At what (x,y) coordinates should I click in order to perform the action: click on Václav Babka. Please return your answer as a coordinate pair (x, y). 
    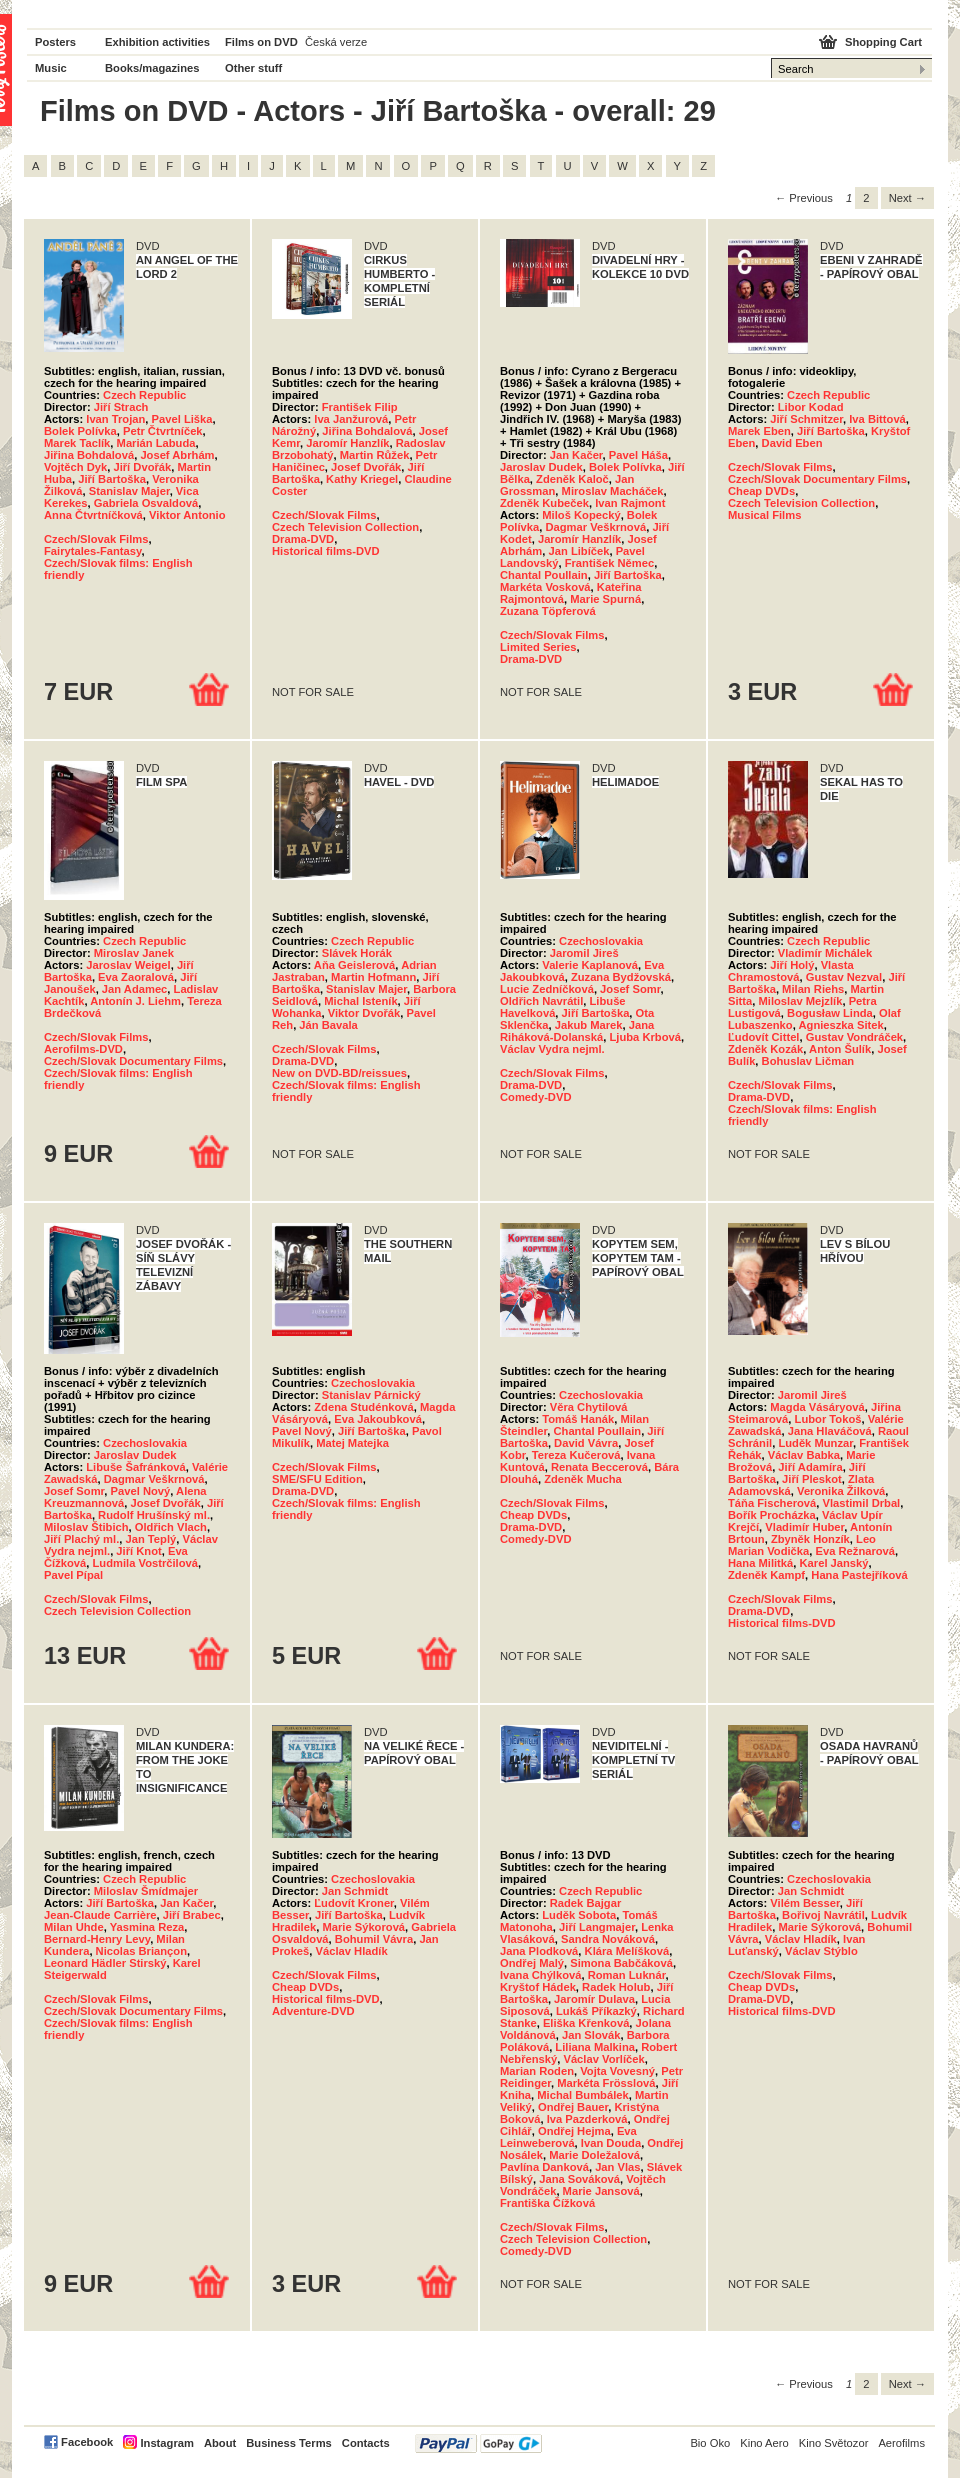
    Looking at the image, I should click on (804, 1455).